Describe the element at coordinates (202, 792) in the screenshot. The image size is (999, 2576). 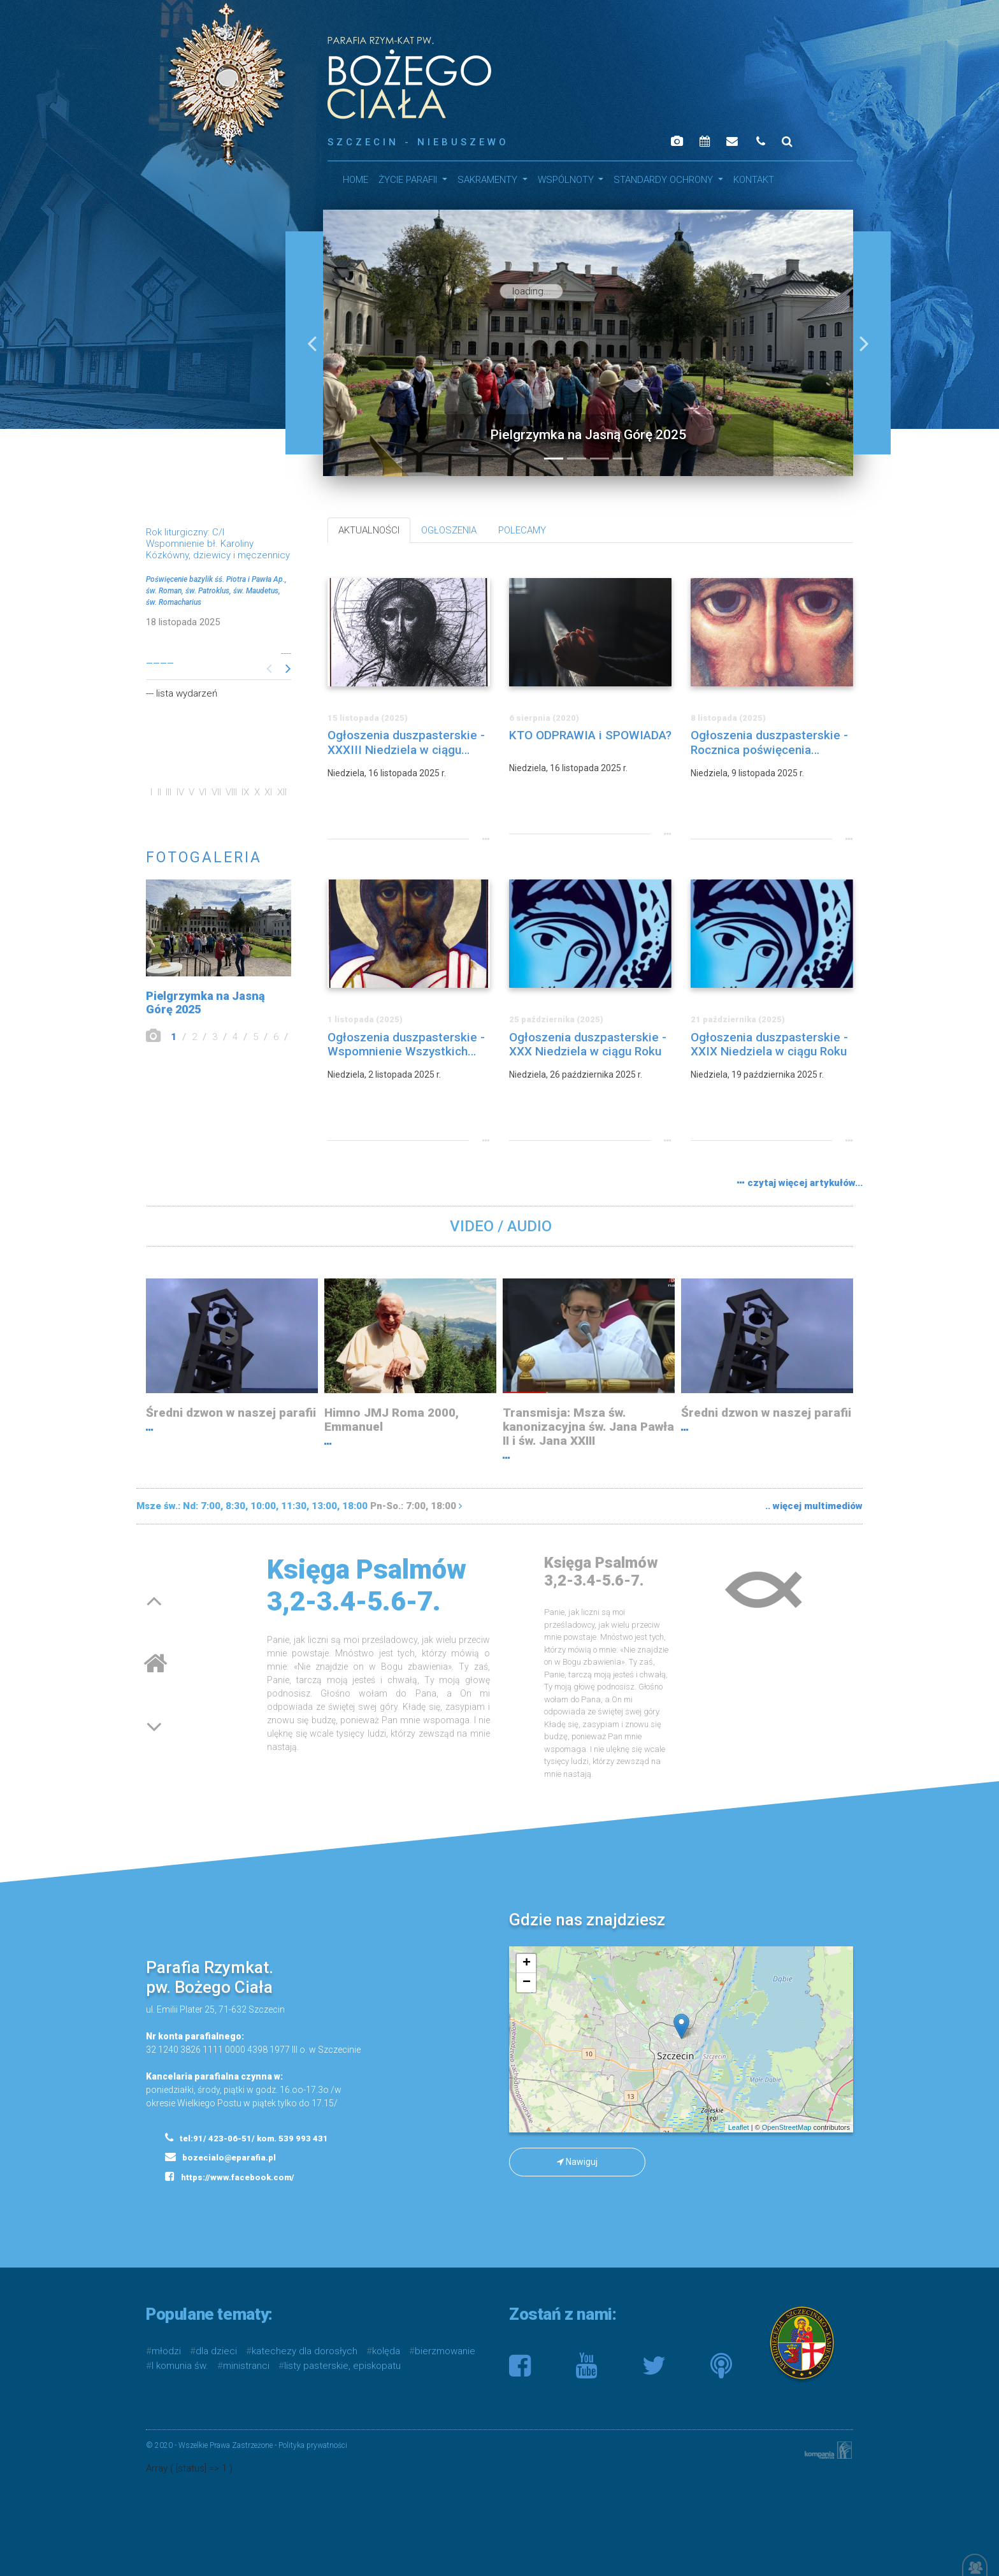
I see `VI` at that location.